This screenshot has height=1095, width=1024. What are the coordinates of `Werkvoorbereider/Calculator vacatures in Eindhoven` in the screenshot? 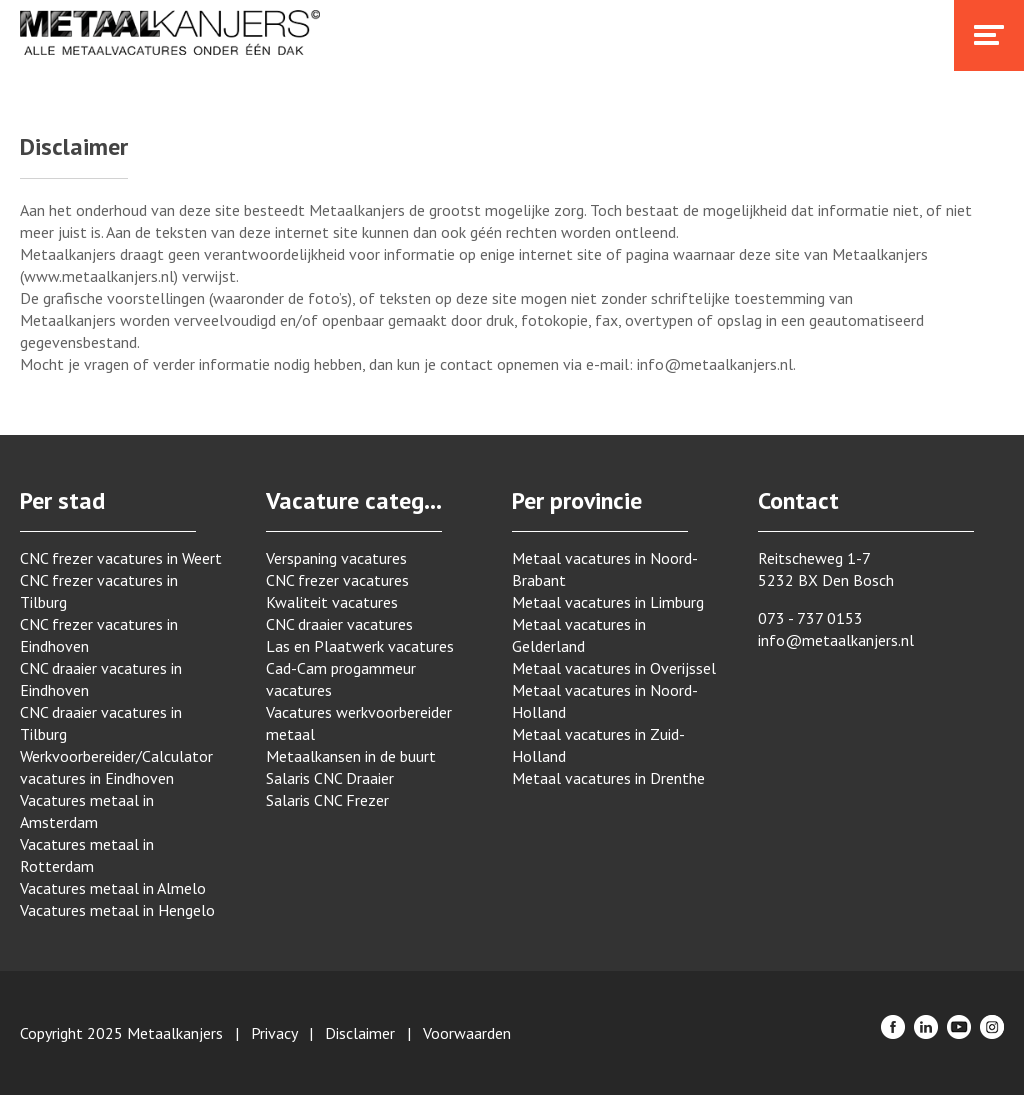 It's located at (116, 767).